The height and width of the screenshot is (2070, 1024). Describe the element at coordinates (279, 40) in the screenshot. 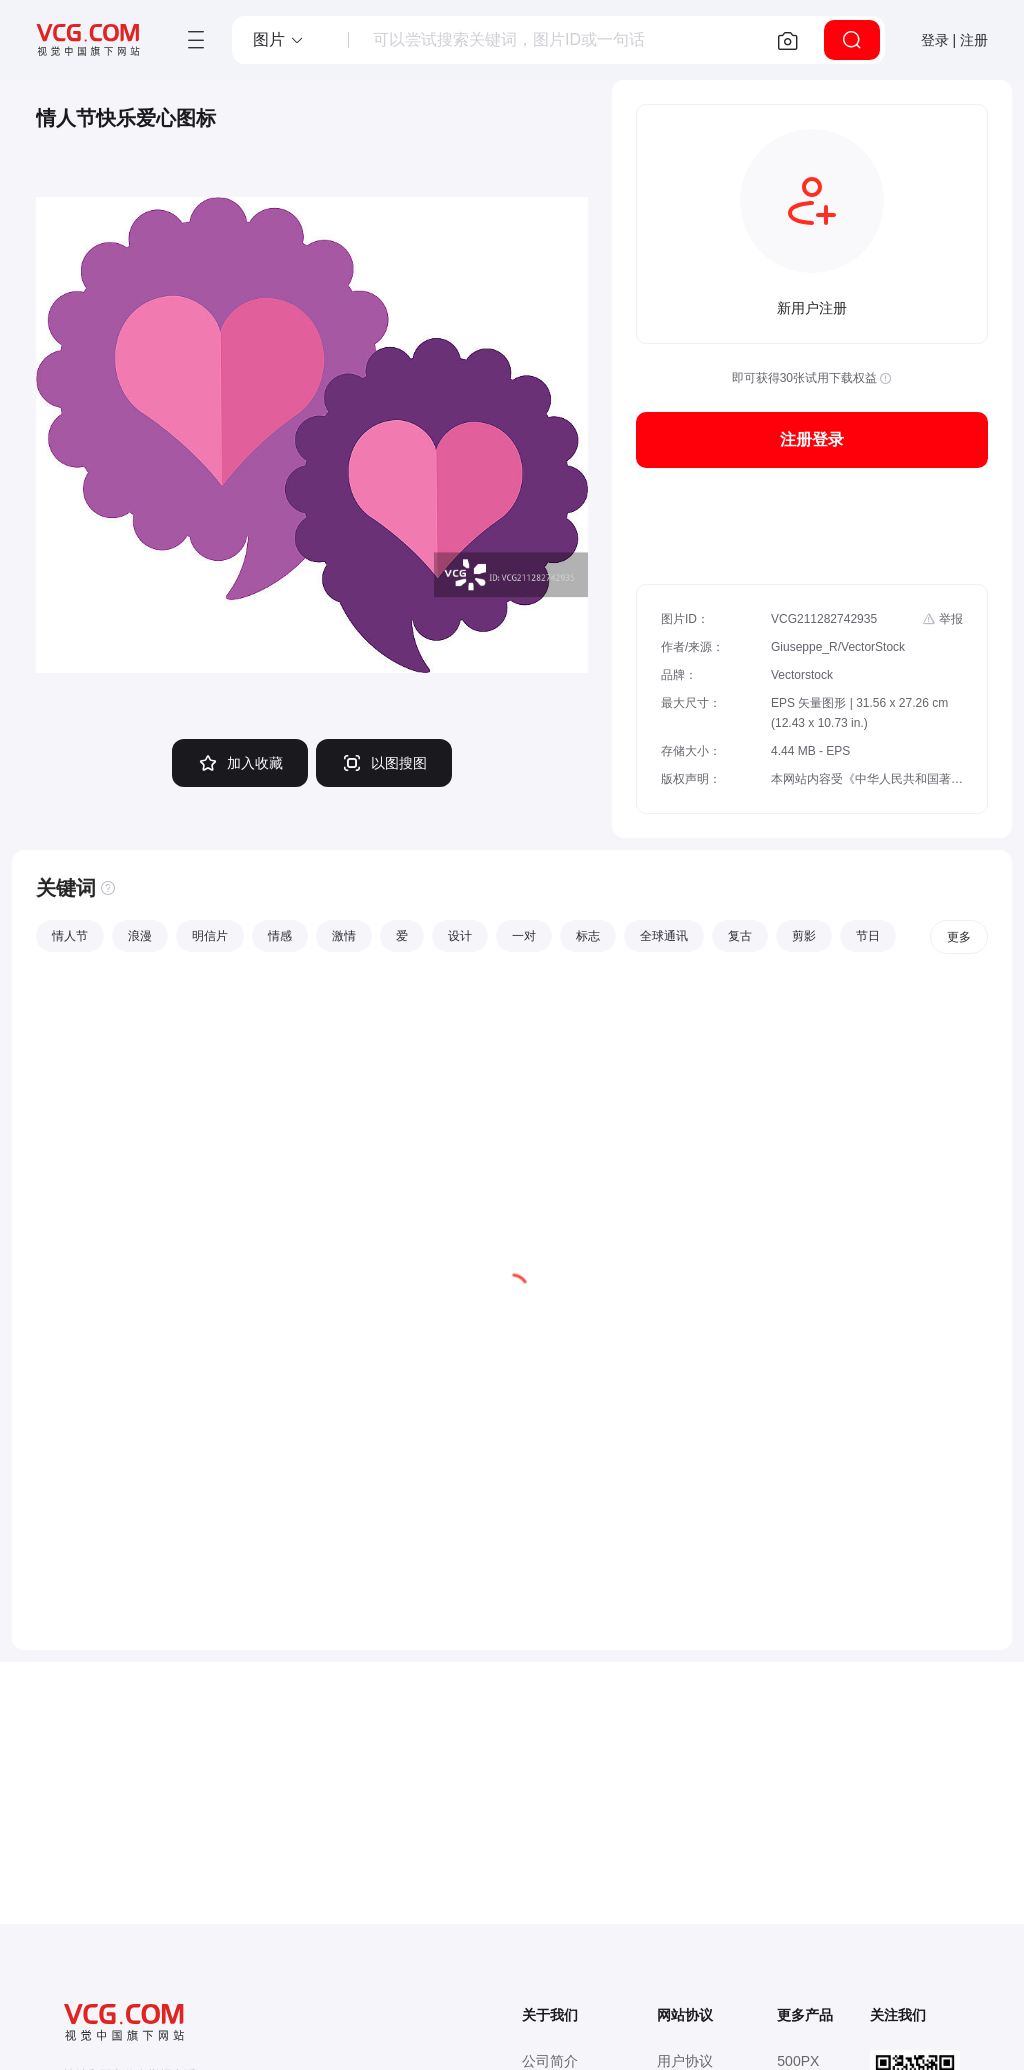

I see `[button]` at that location.